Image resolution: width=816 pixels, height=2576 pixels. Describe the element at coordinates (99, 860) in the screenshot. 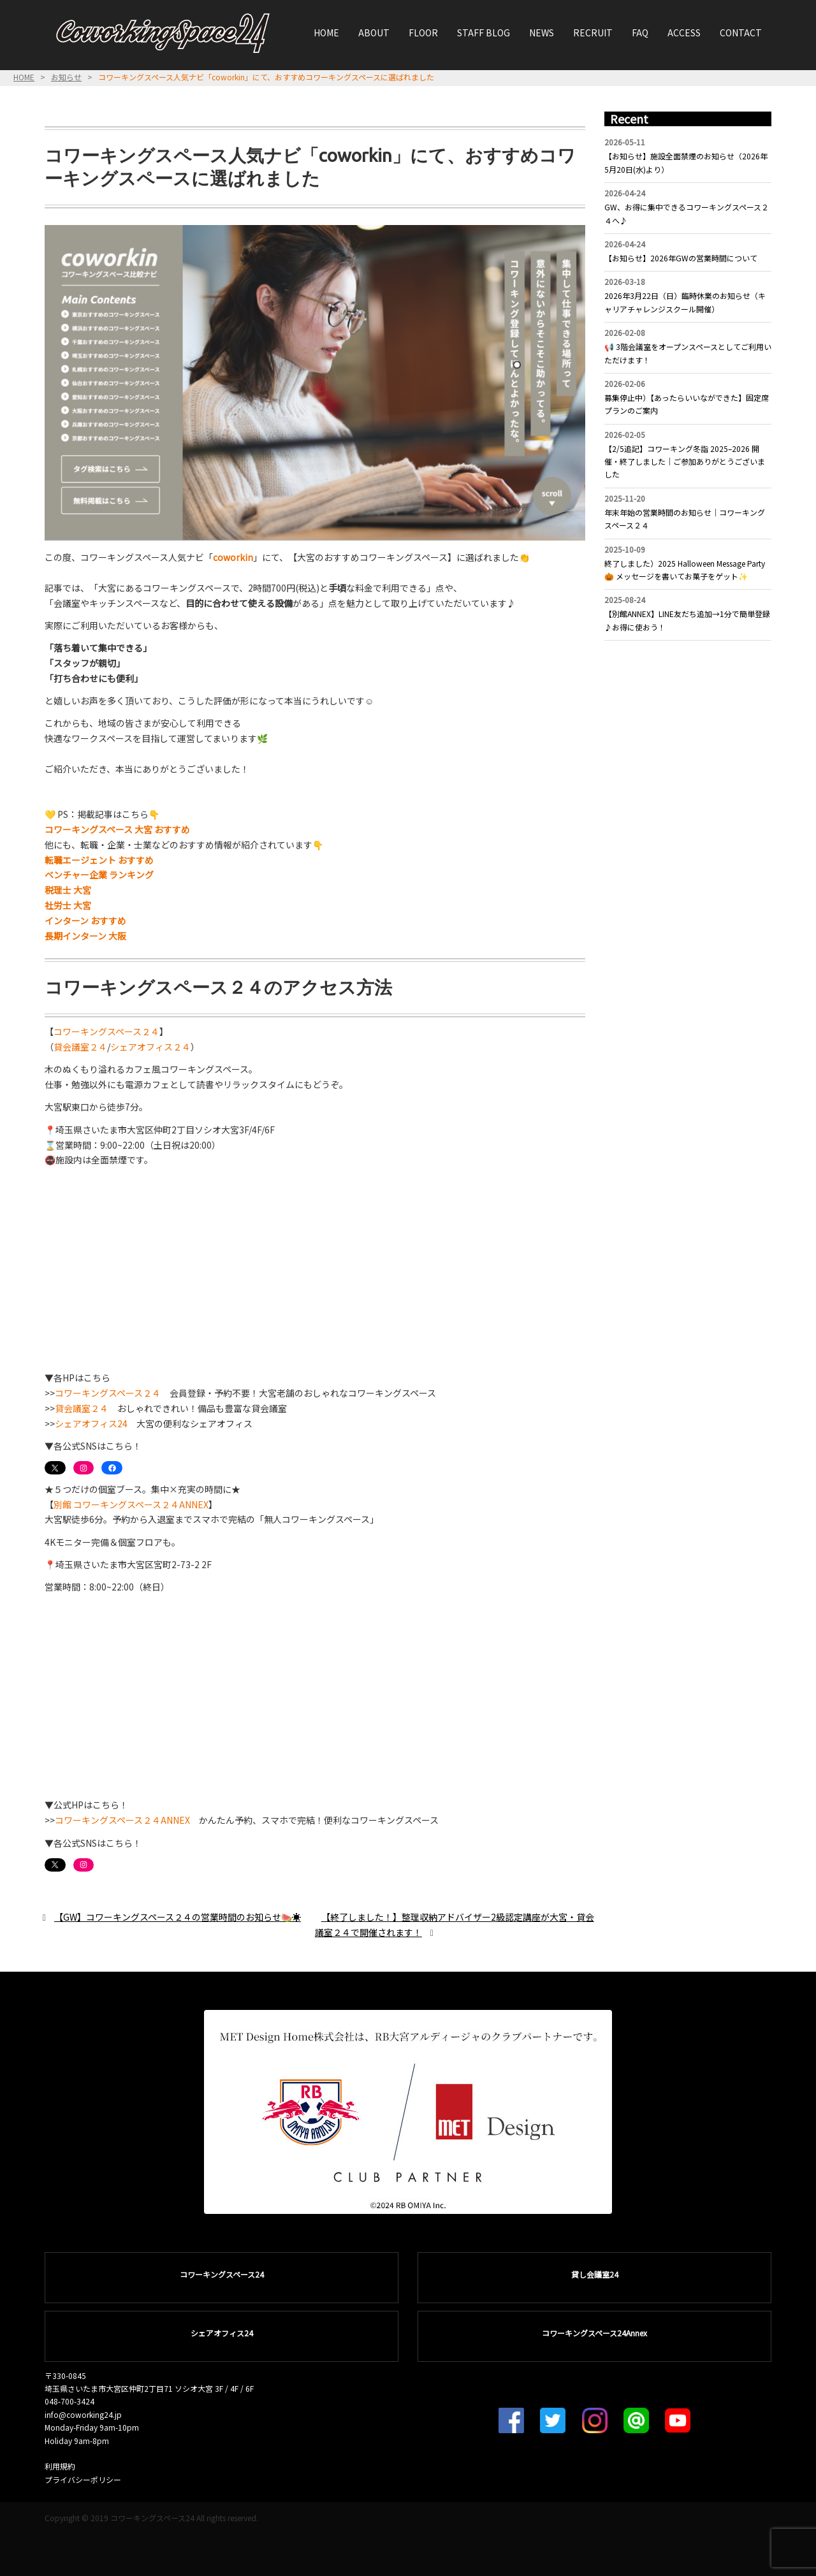

I see `転職エージェント おすすめ` at that location.